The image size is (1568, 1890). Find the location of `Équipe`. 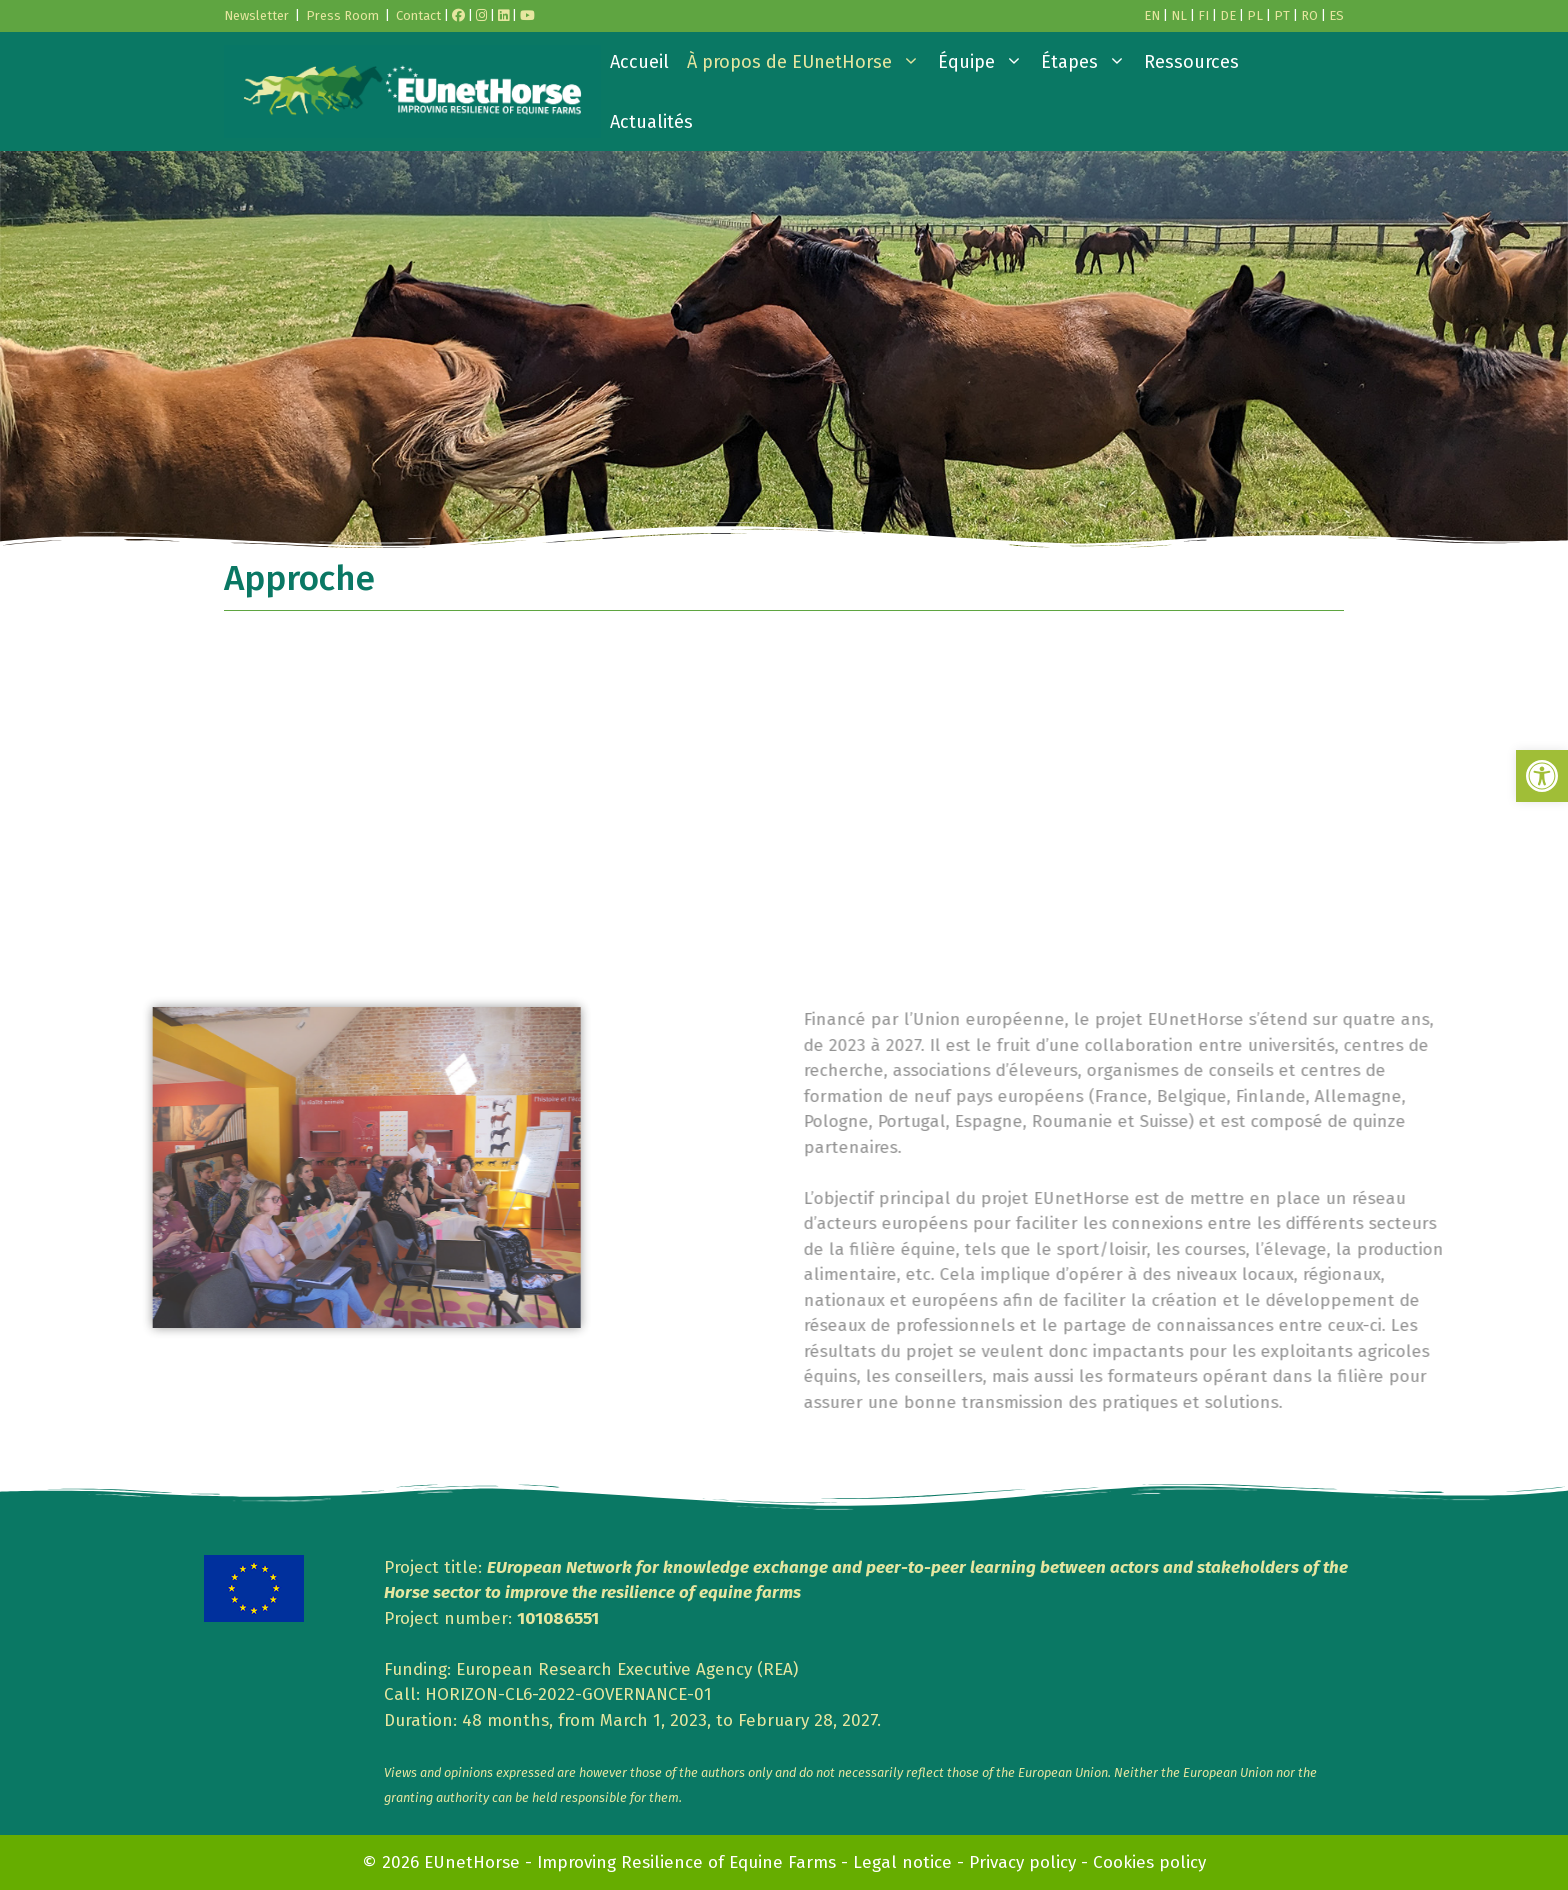

Équipe is located at coordinates (985, 62).